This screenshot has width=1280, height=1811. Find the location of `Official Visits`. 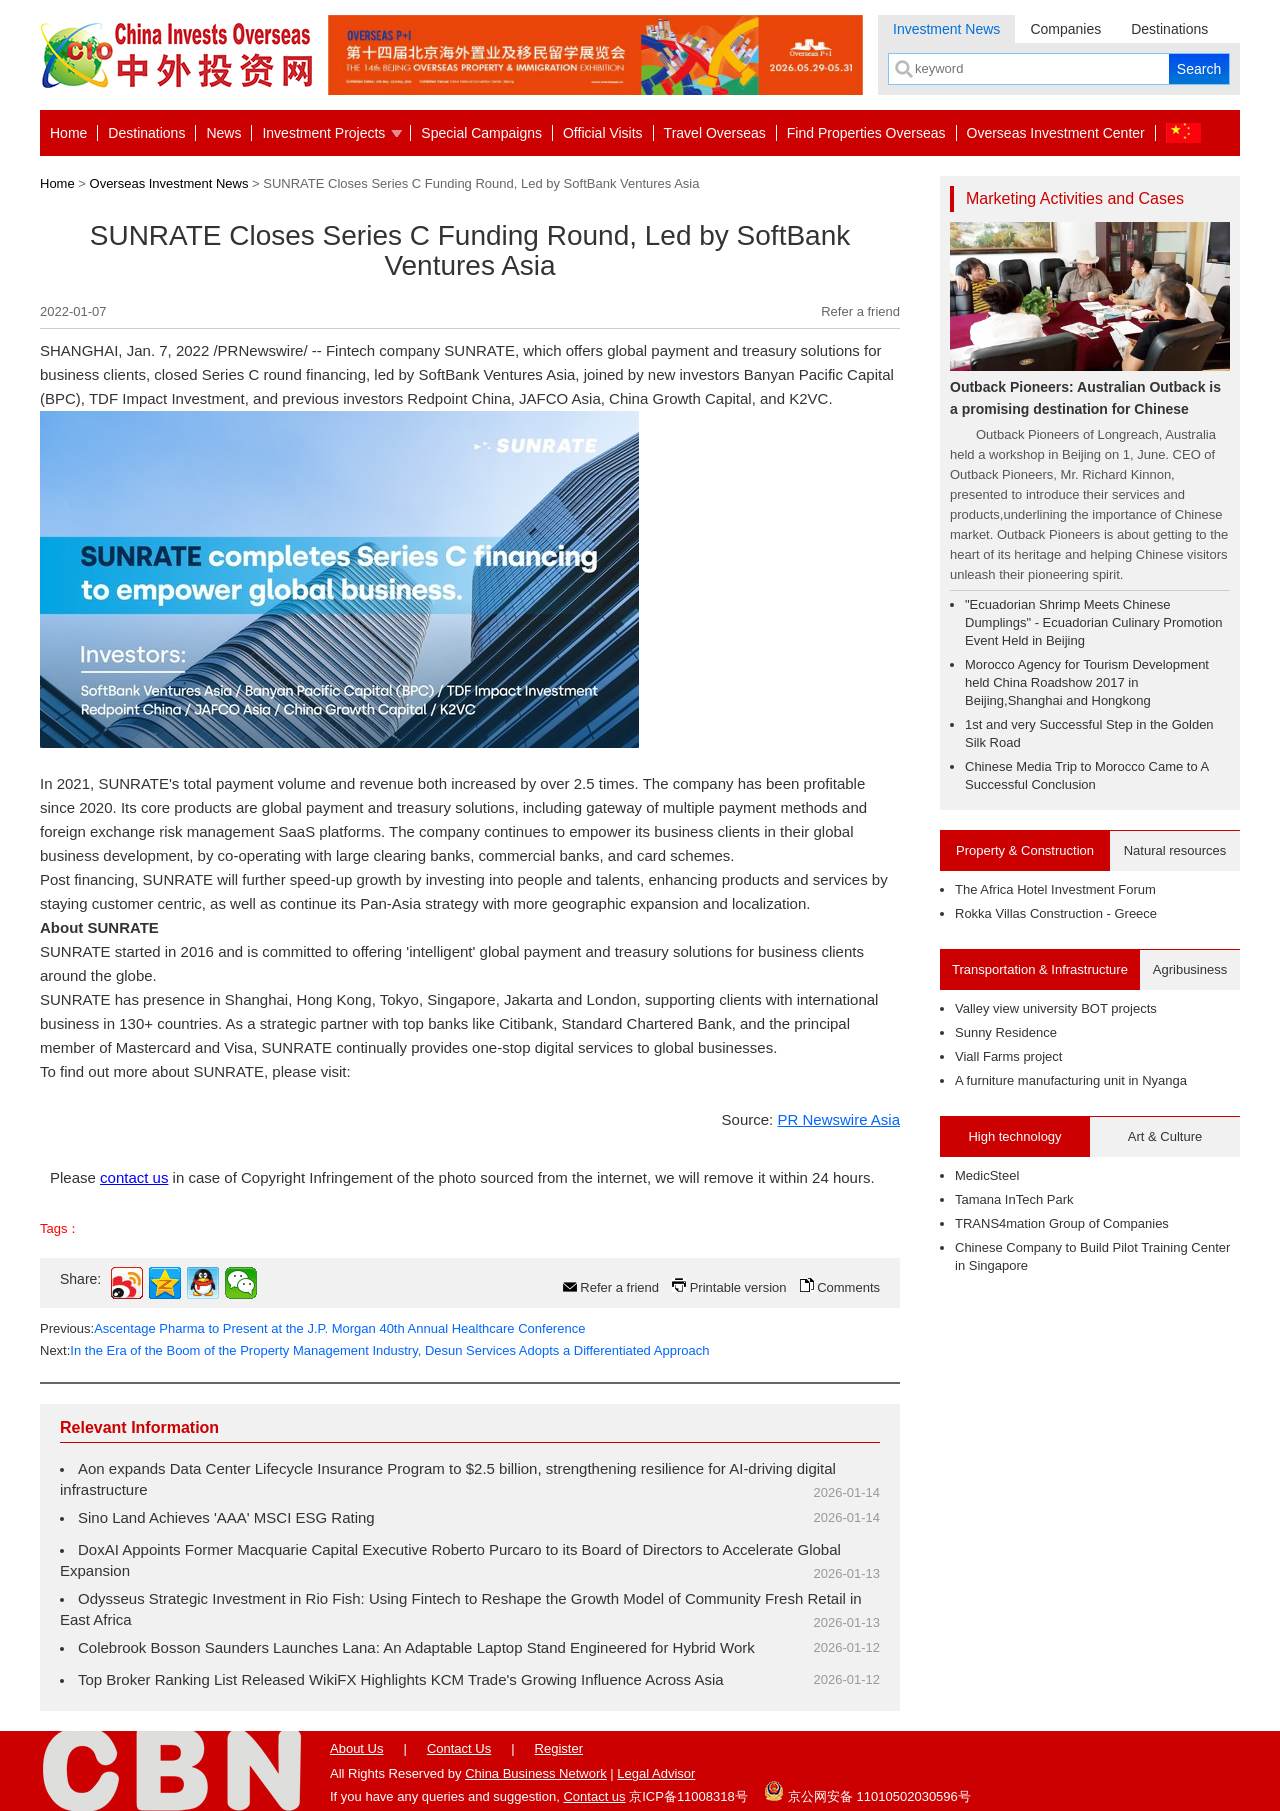

Official Visits is located at coordinates (603, 133).